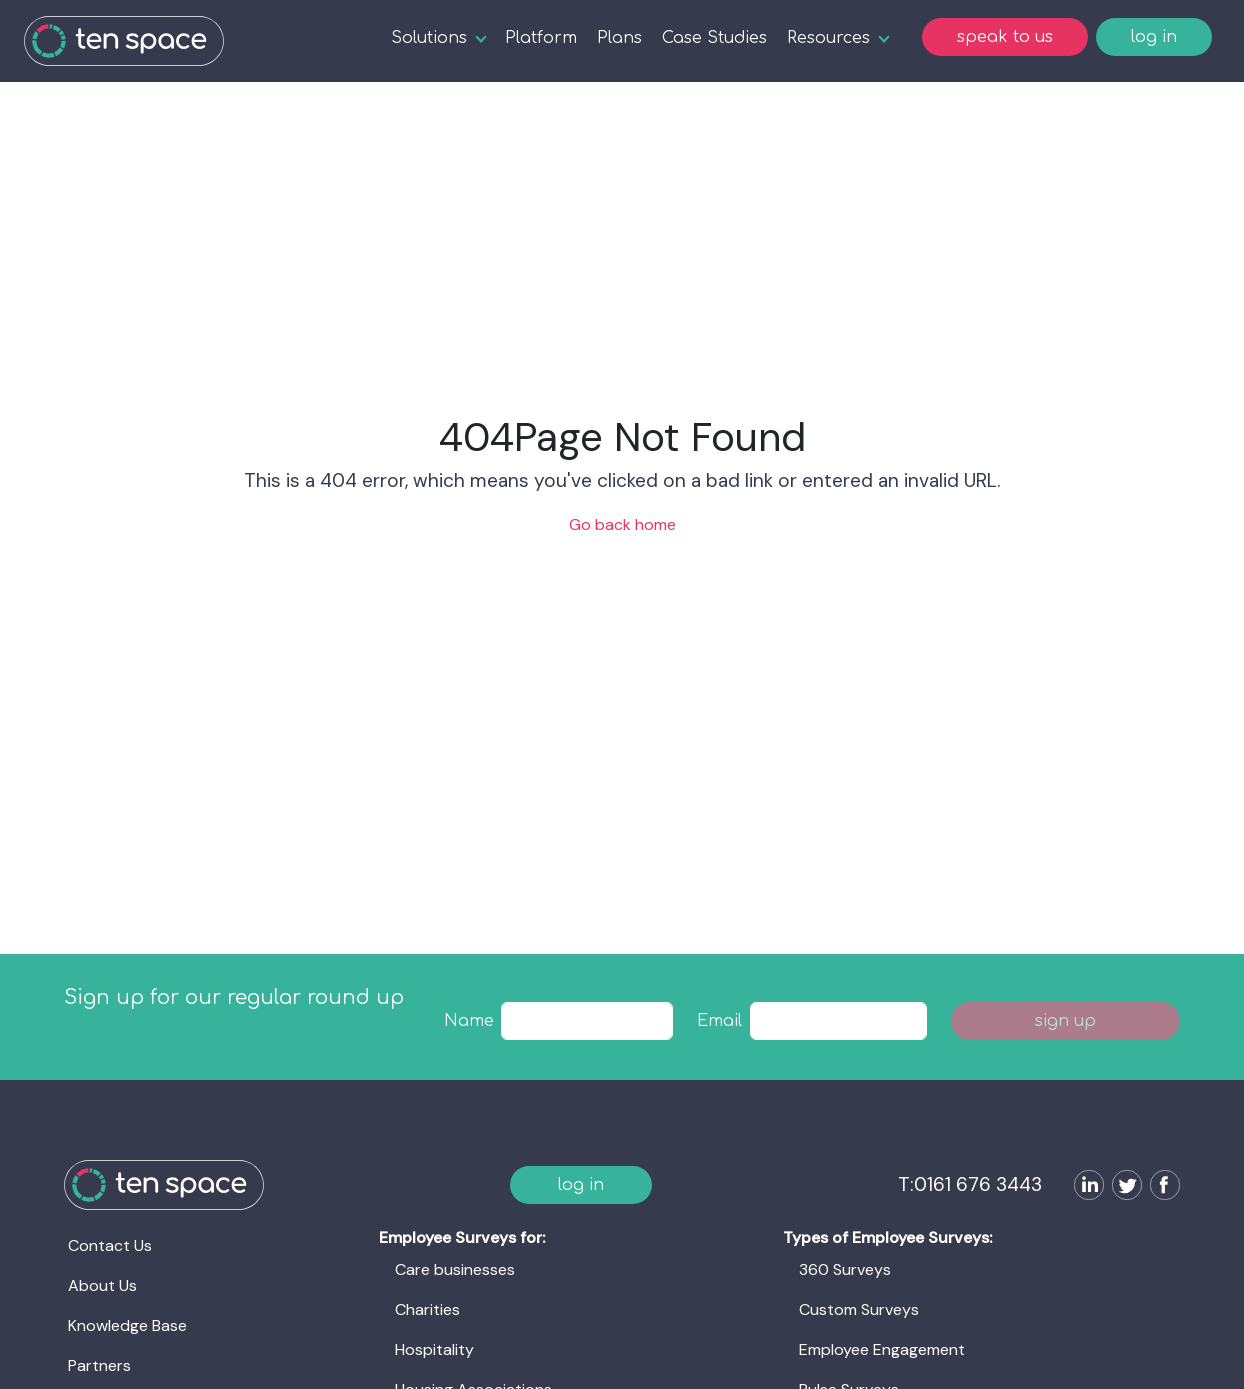 Image resolution: width=1244 pixels, height=1389 pixels. I want to click on Charities, so click(427, 1309).